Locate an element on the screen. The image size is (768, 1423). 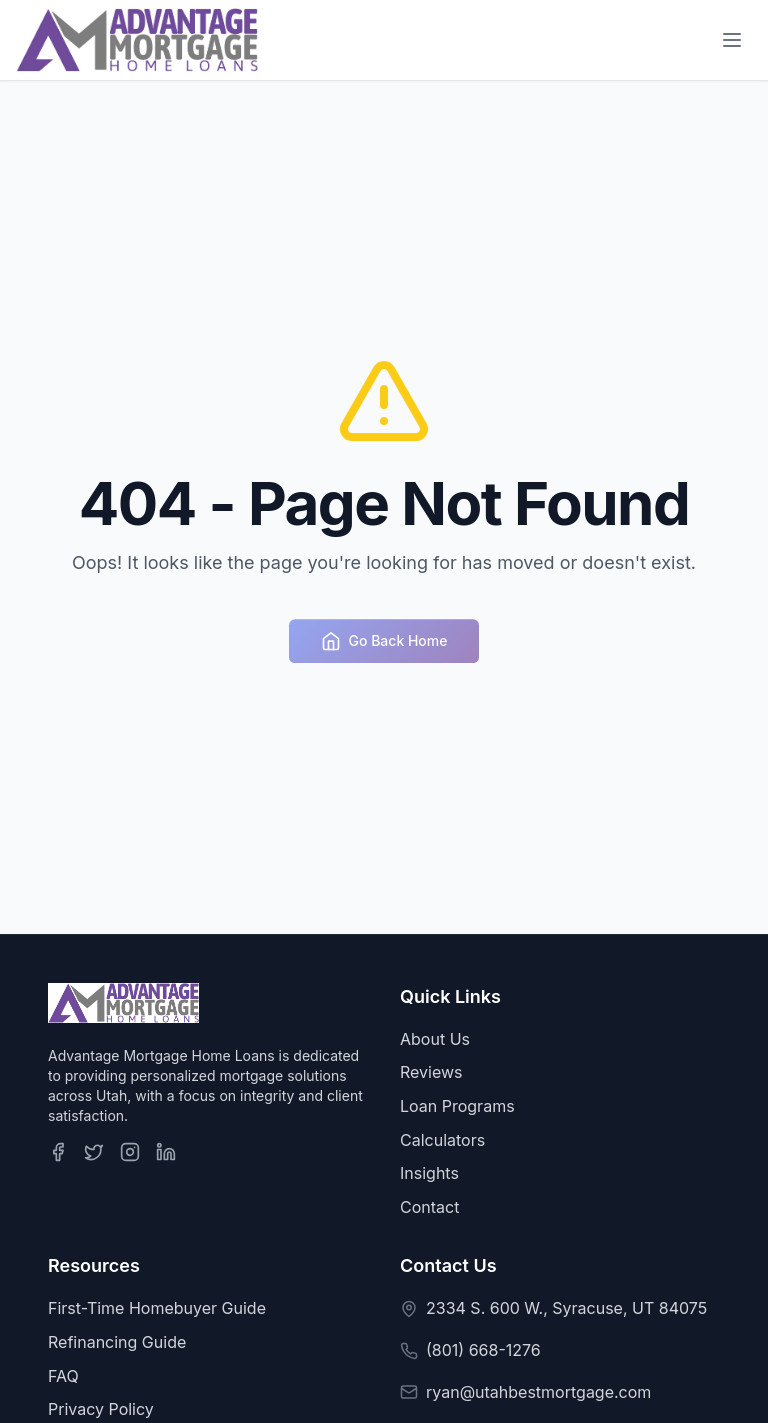
Go Back Home is located at coordinates (384, 644).